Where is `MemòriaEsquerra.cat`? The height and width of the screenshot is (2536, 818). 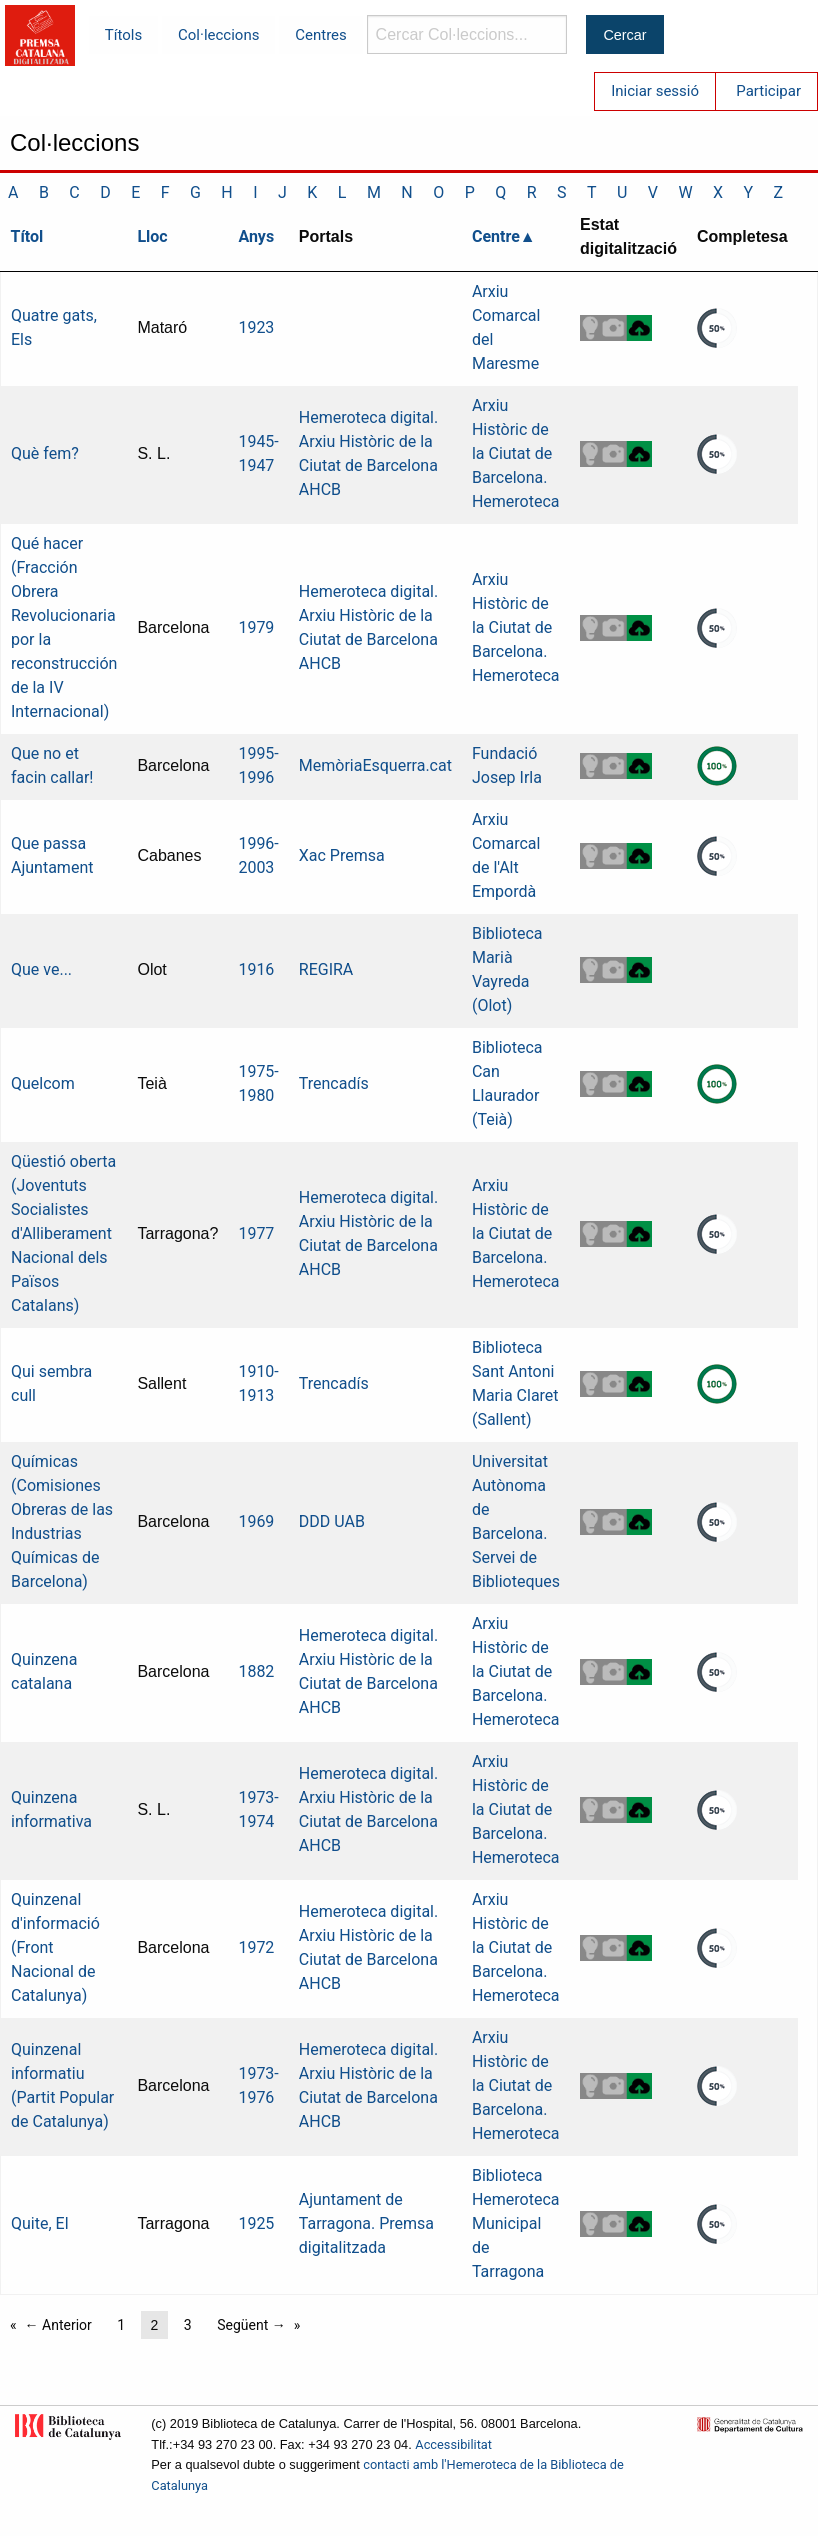
MemòriaEsquerra.cat is located at coordinates (375, 765).